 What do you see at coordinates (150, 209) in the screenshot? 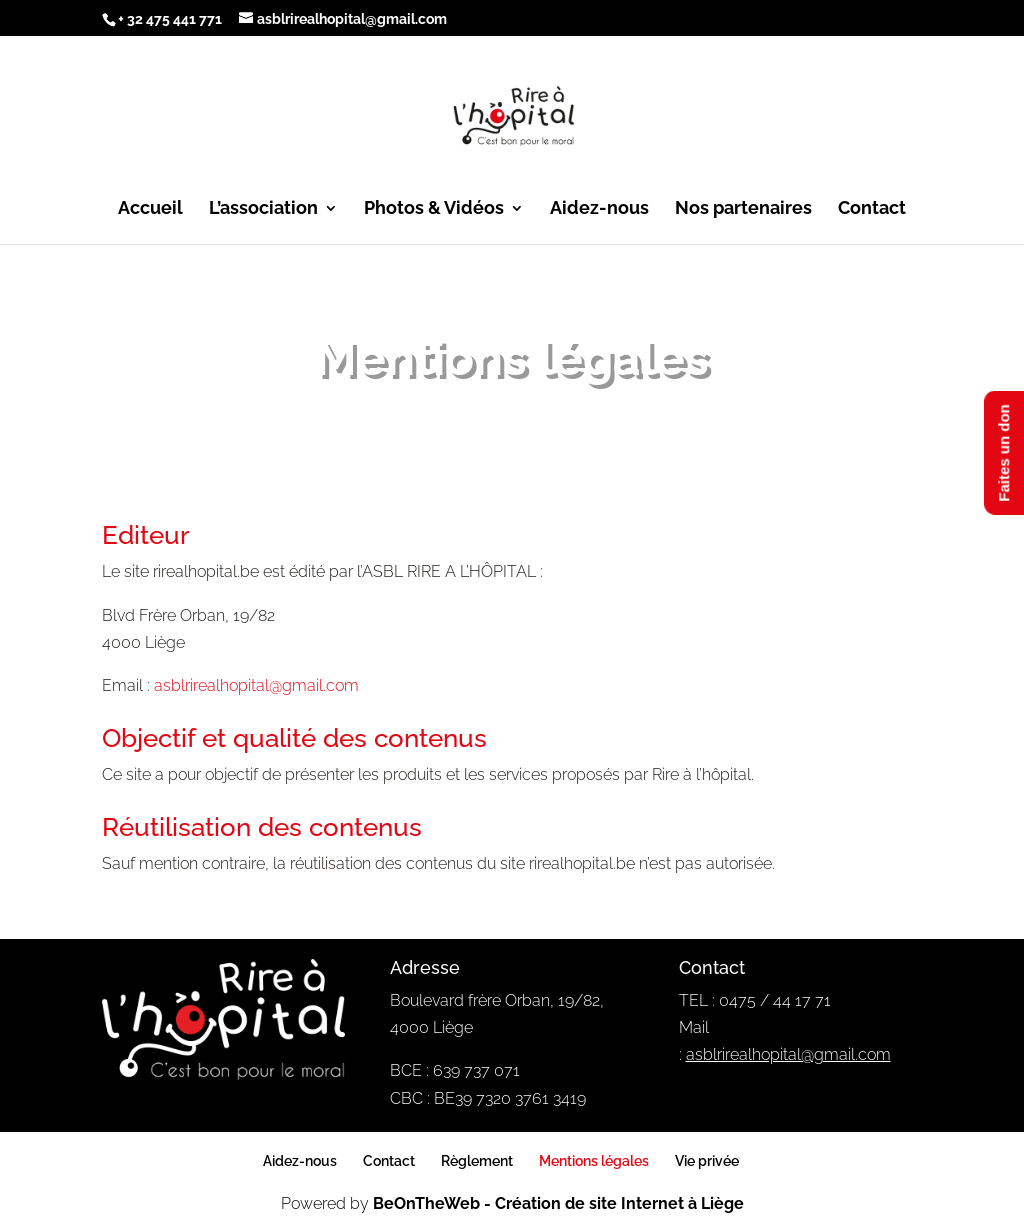
I see `Accueil` at bounding box center [150, 209].